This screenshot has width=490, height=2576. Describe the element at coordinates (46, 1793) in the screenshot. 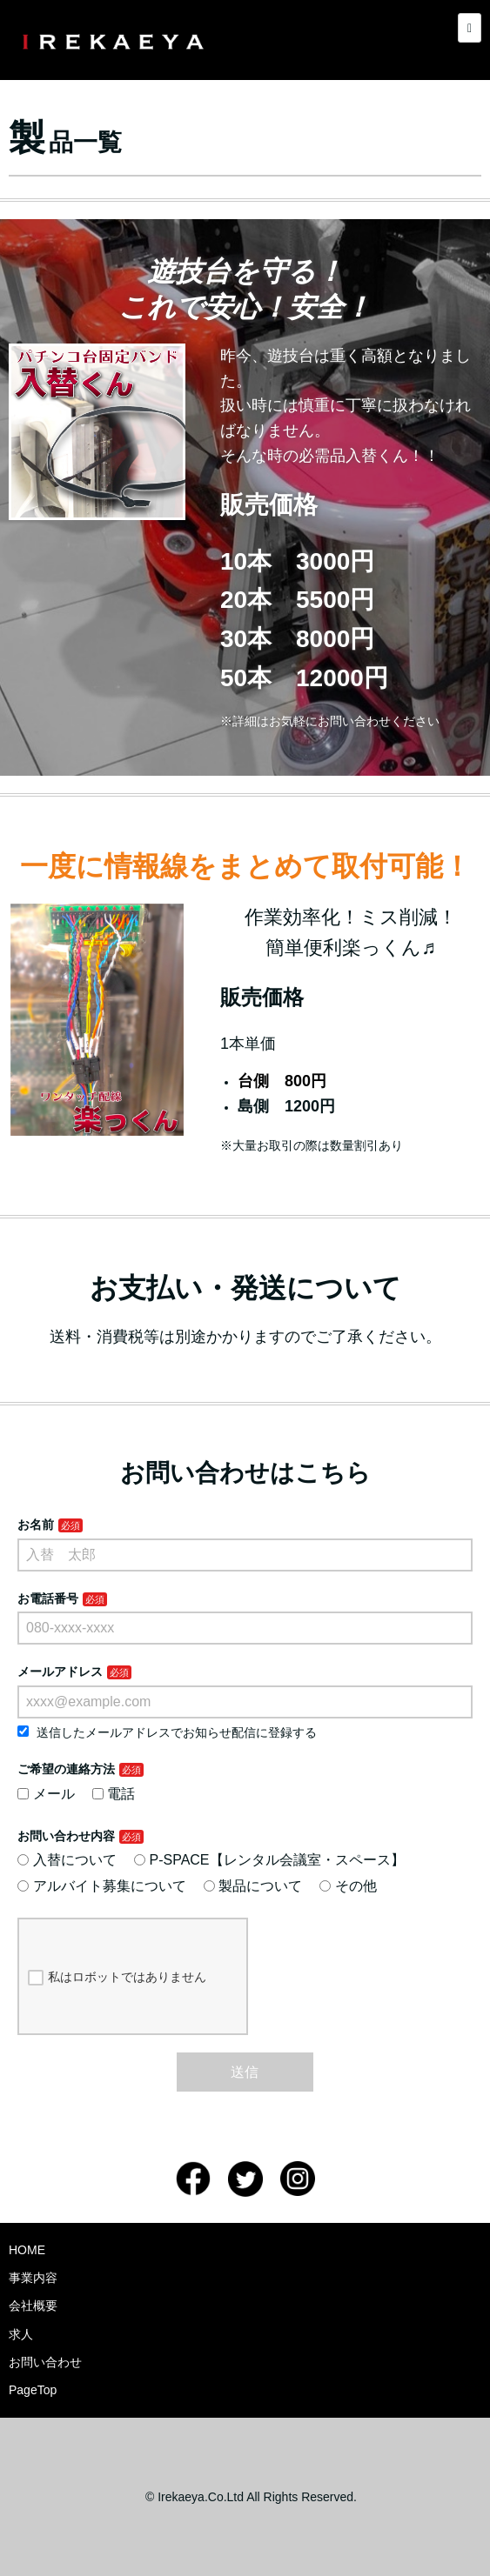

I see `メール` at that location.